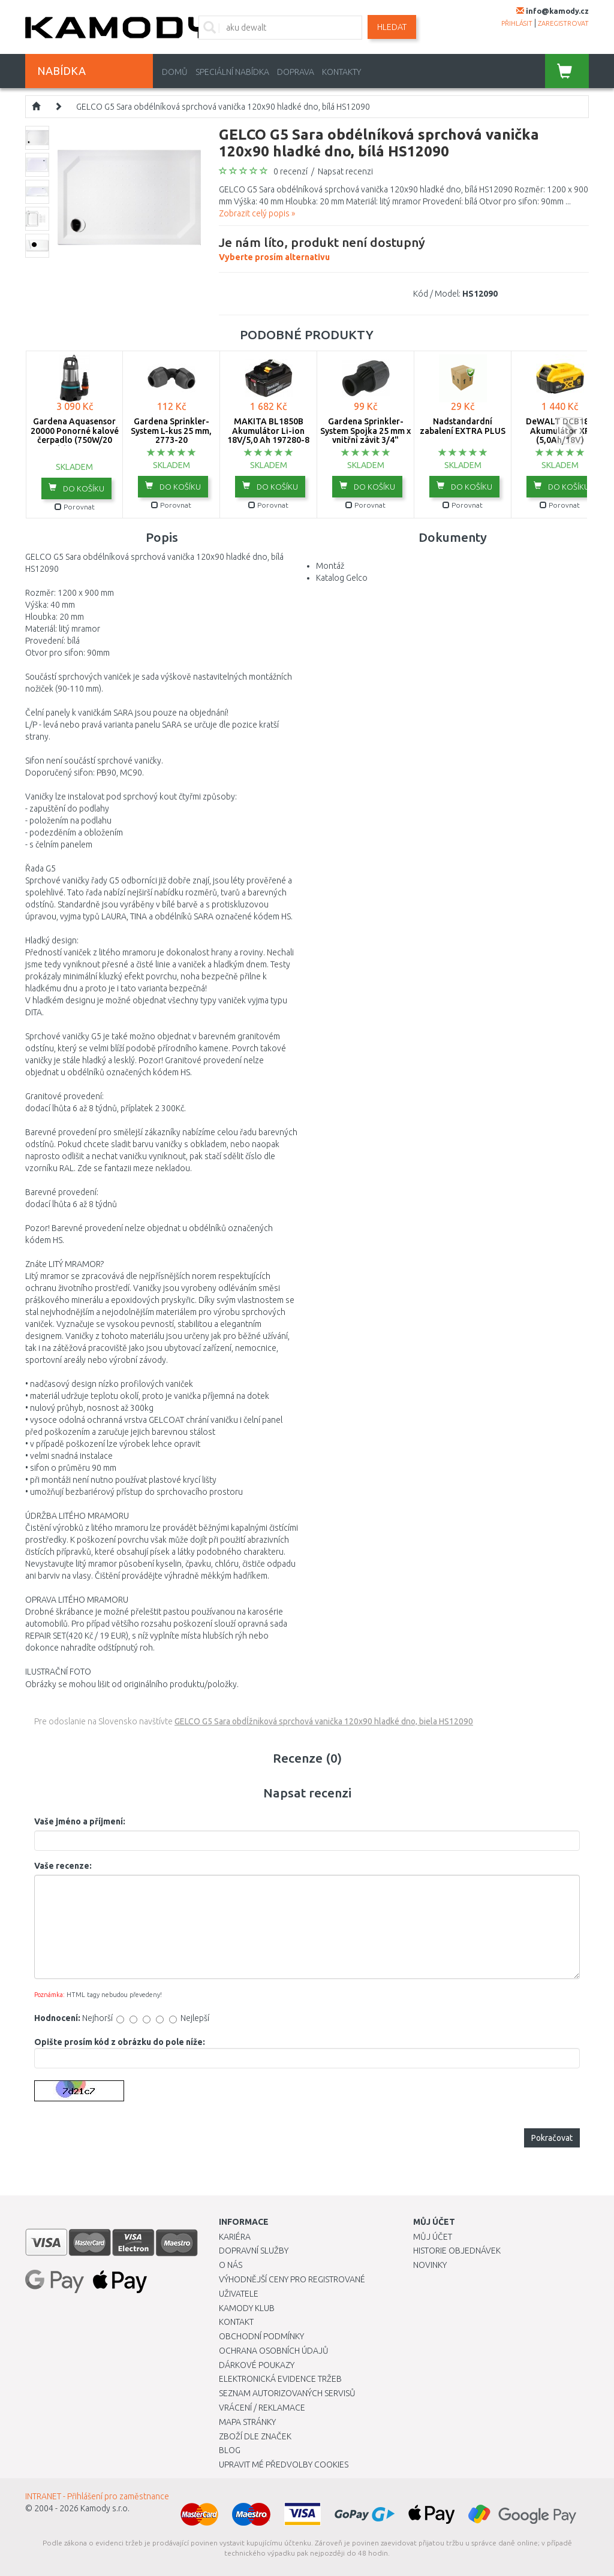 The width and height of the screenshot is (614, 2576). I want to click on Kariéra, so click(235, 2237).